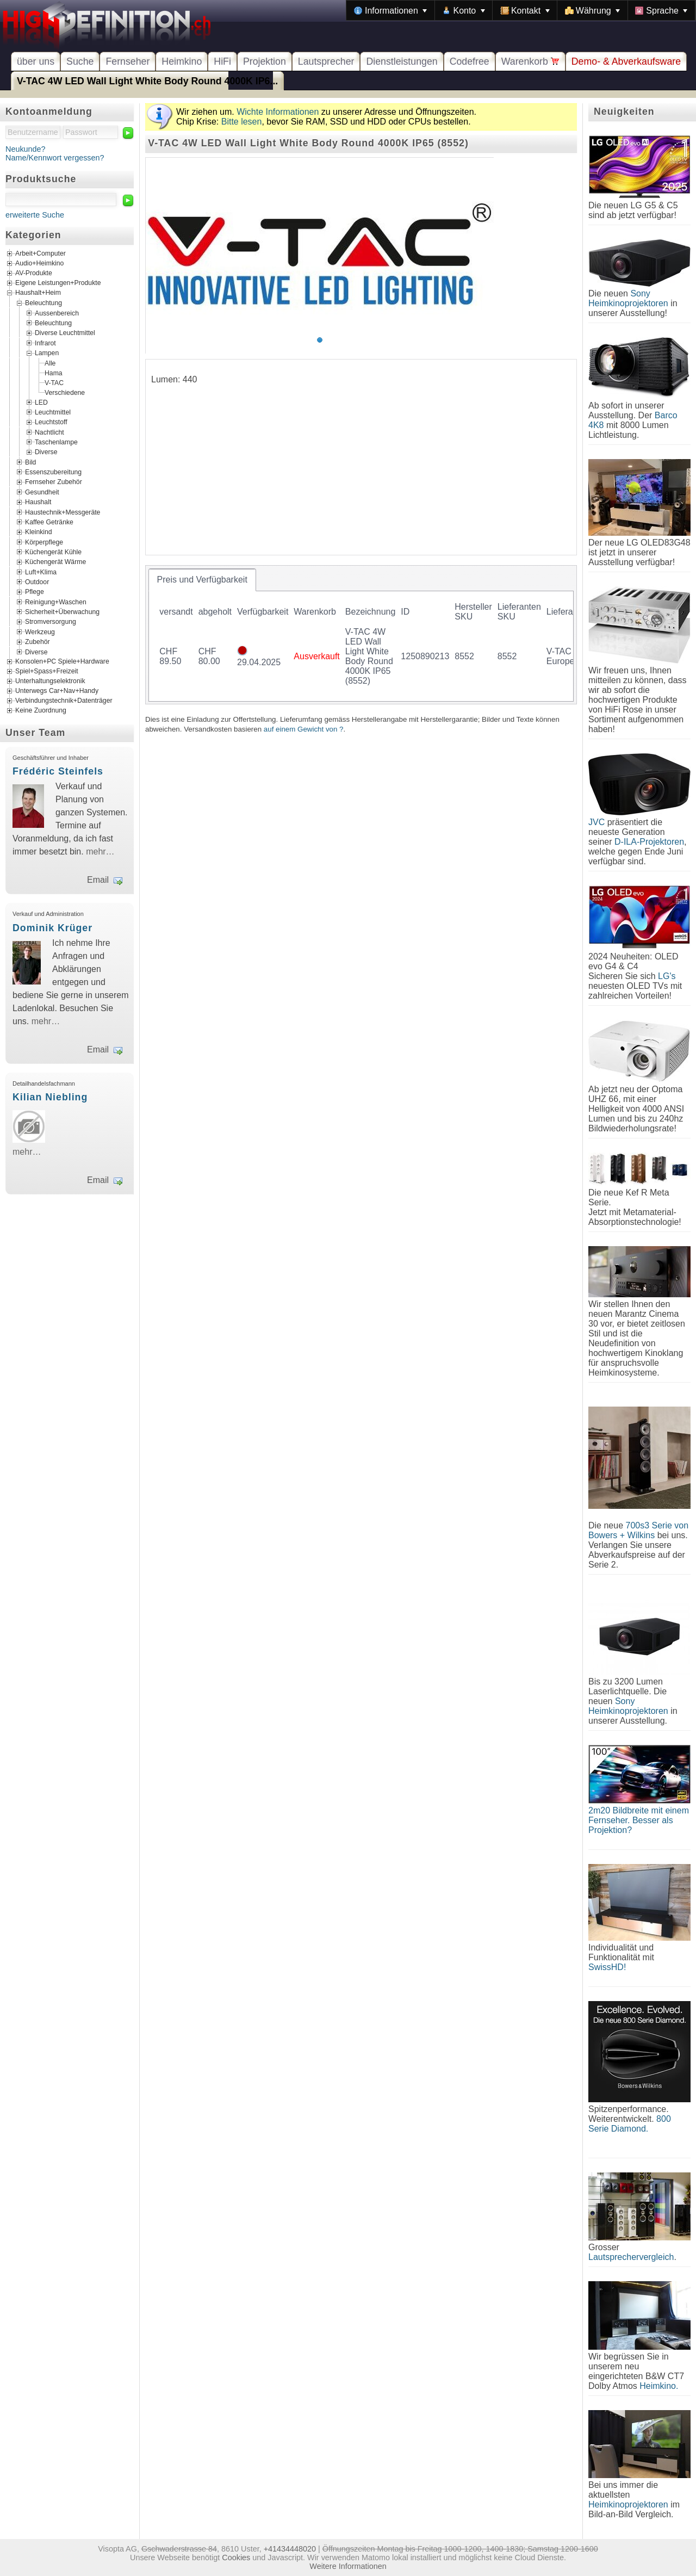  What do you see at coordinates (47, 353) in the screenshot?
I see `Lampen` at bounding box center [47, 353].